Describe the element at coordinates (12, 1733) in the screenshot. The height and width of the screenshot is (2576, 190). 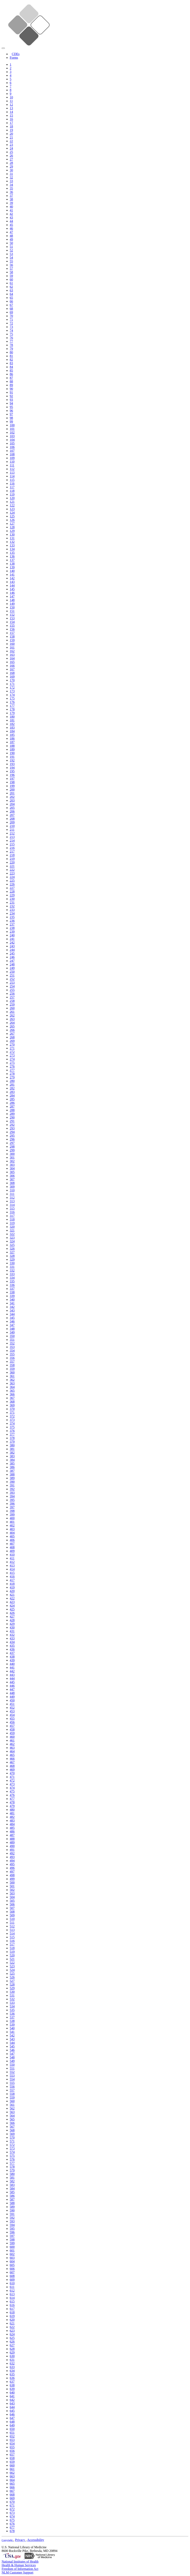
I see `459` at that location.